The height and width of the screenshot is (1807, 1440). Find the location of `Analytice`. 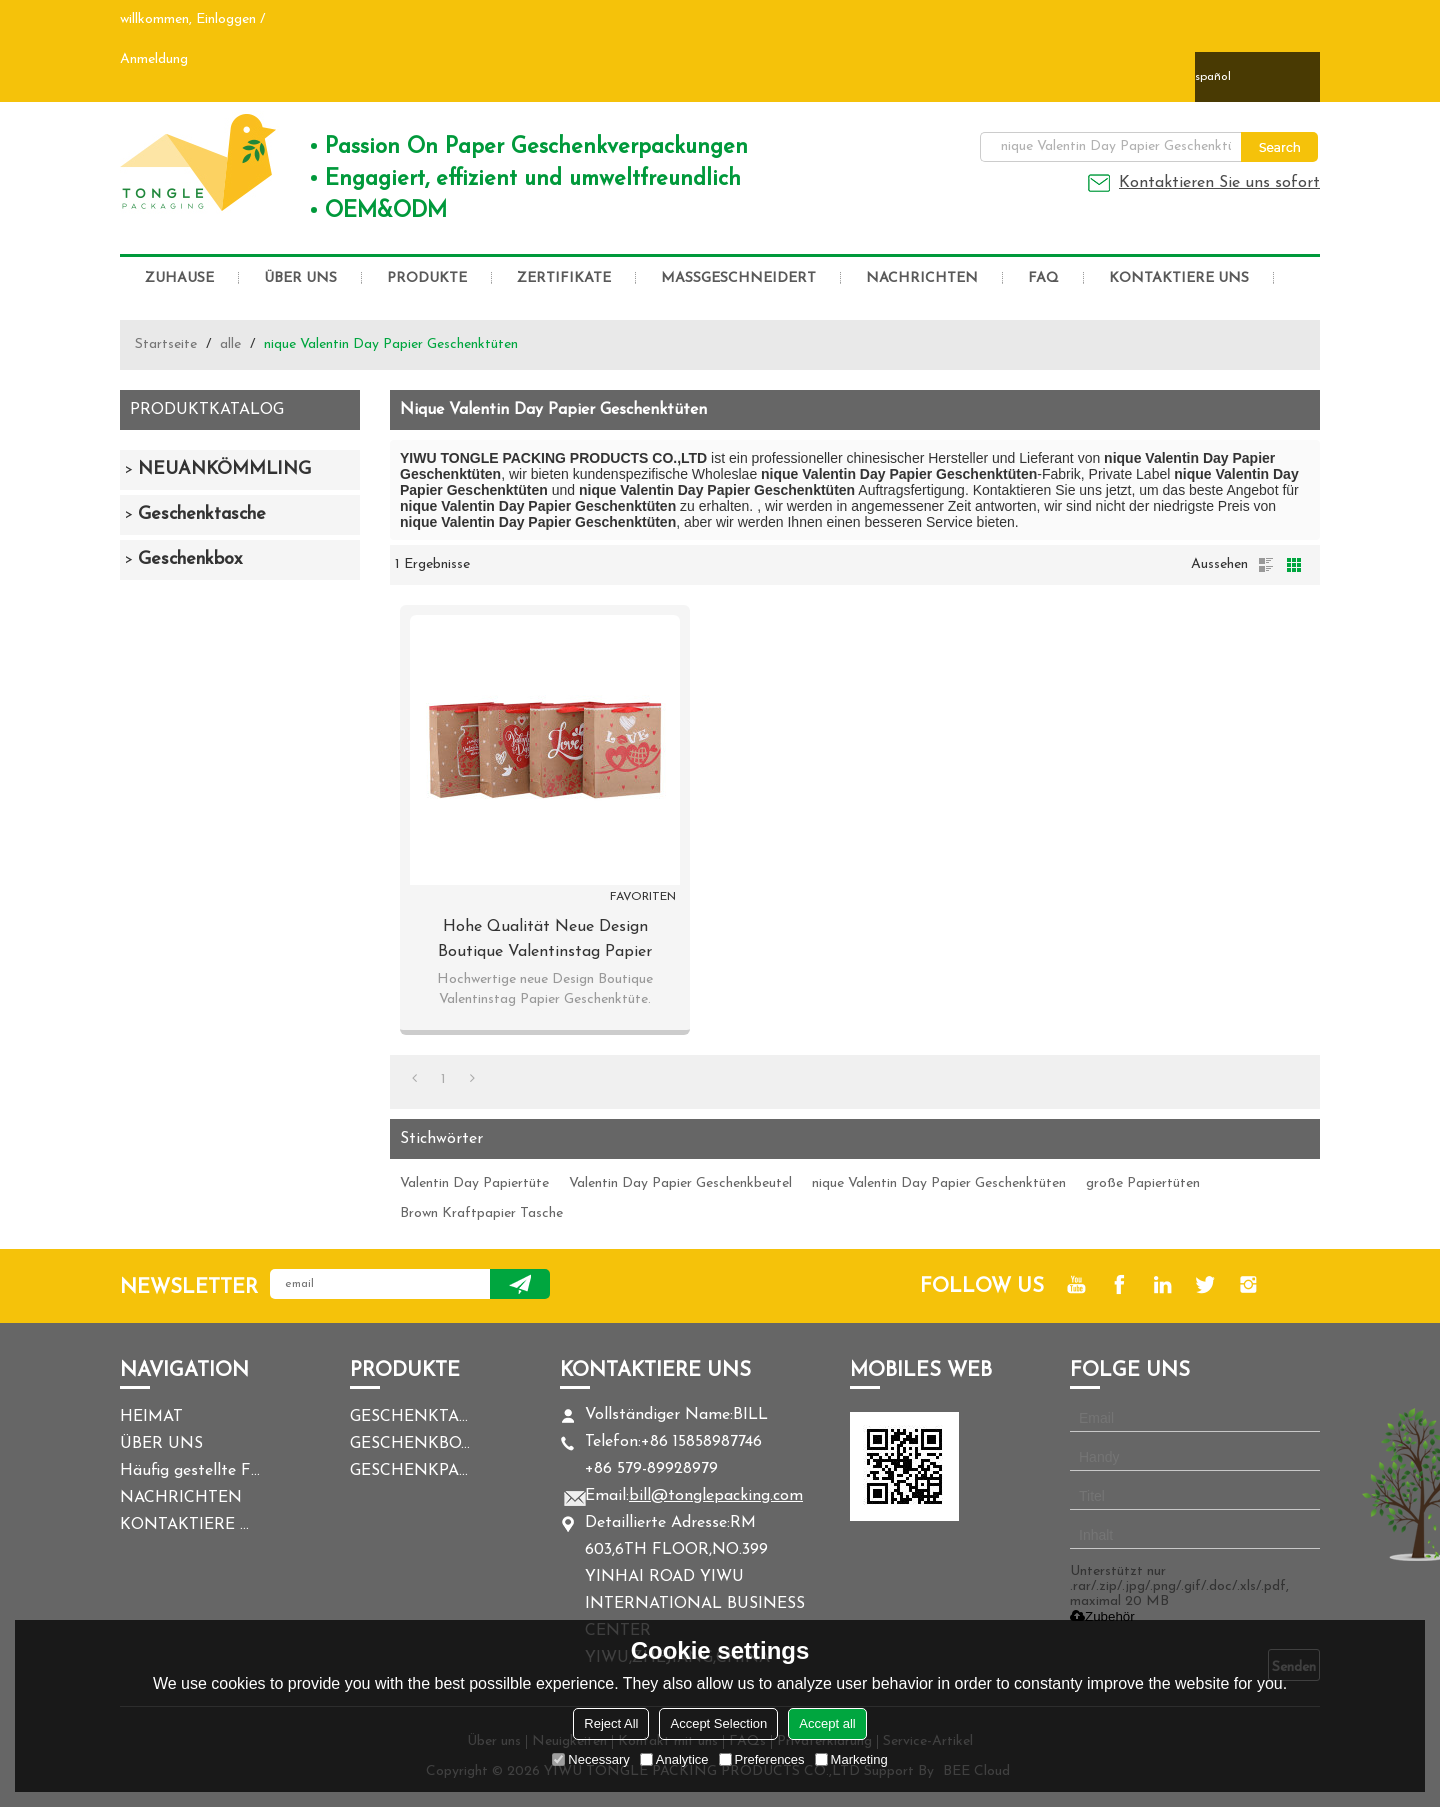

Analytice is located at coordinates (674, 1759).